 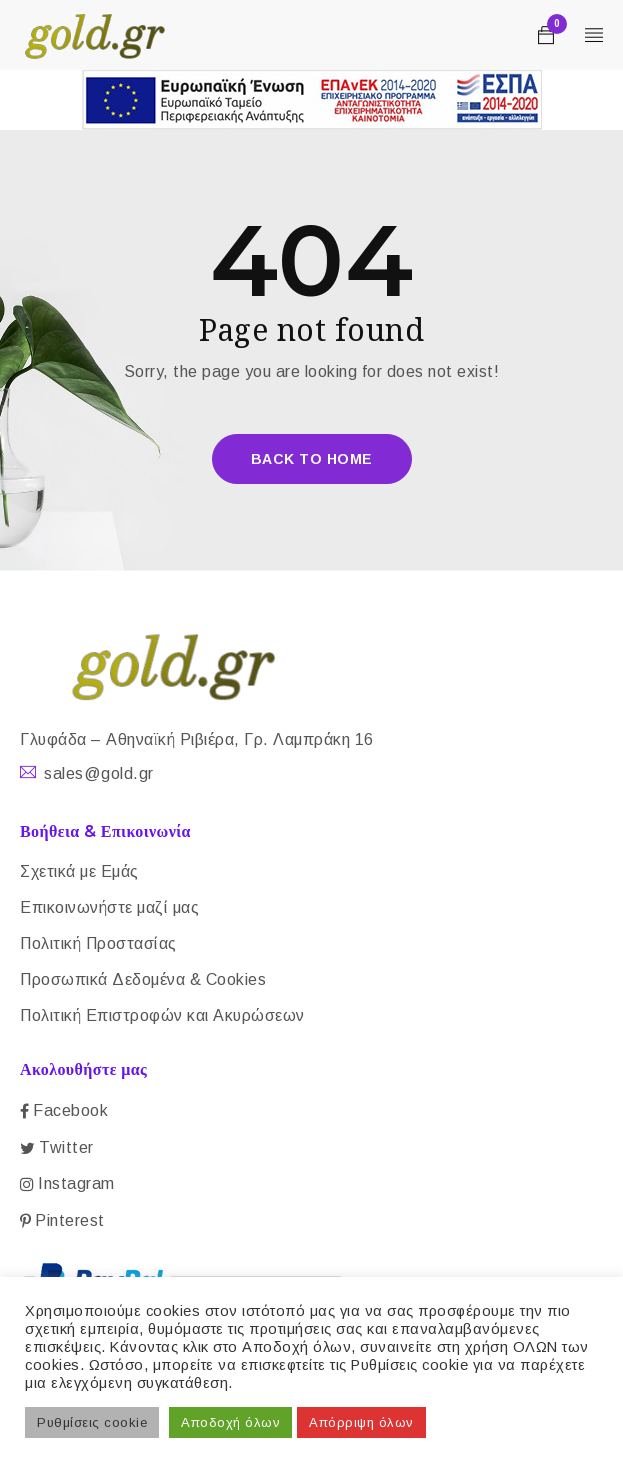 I want to click on Αποδοχή όλων [button], so click(x=230, y=1422).